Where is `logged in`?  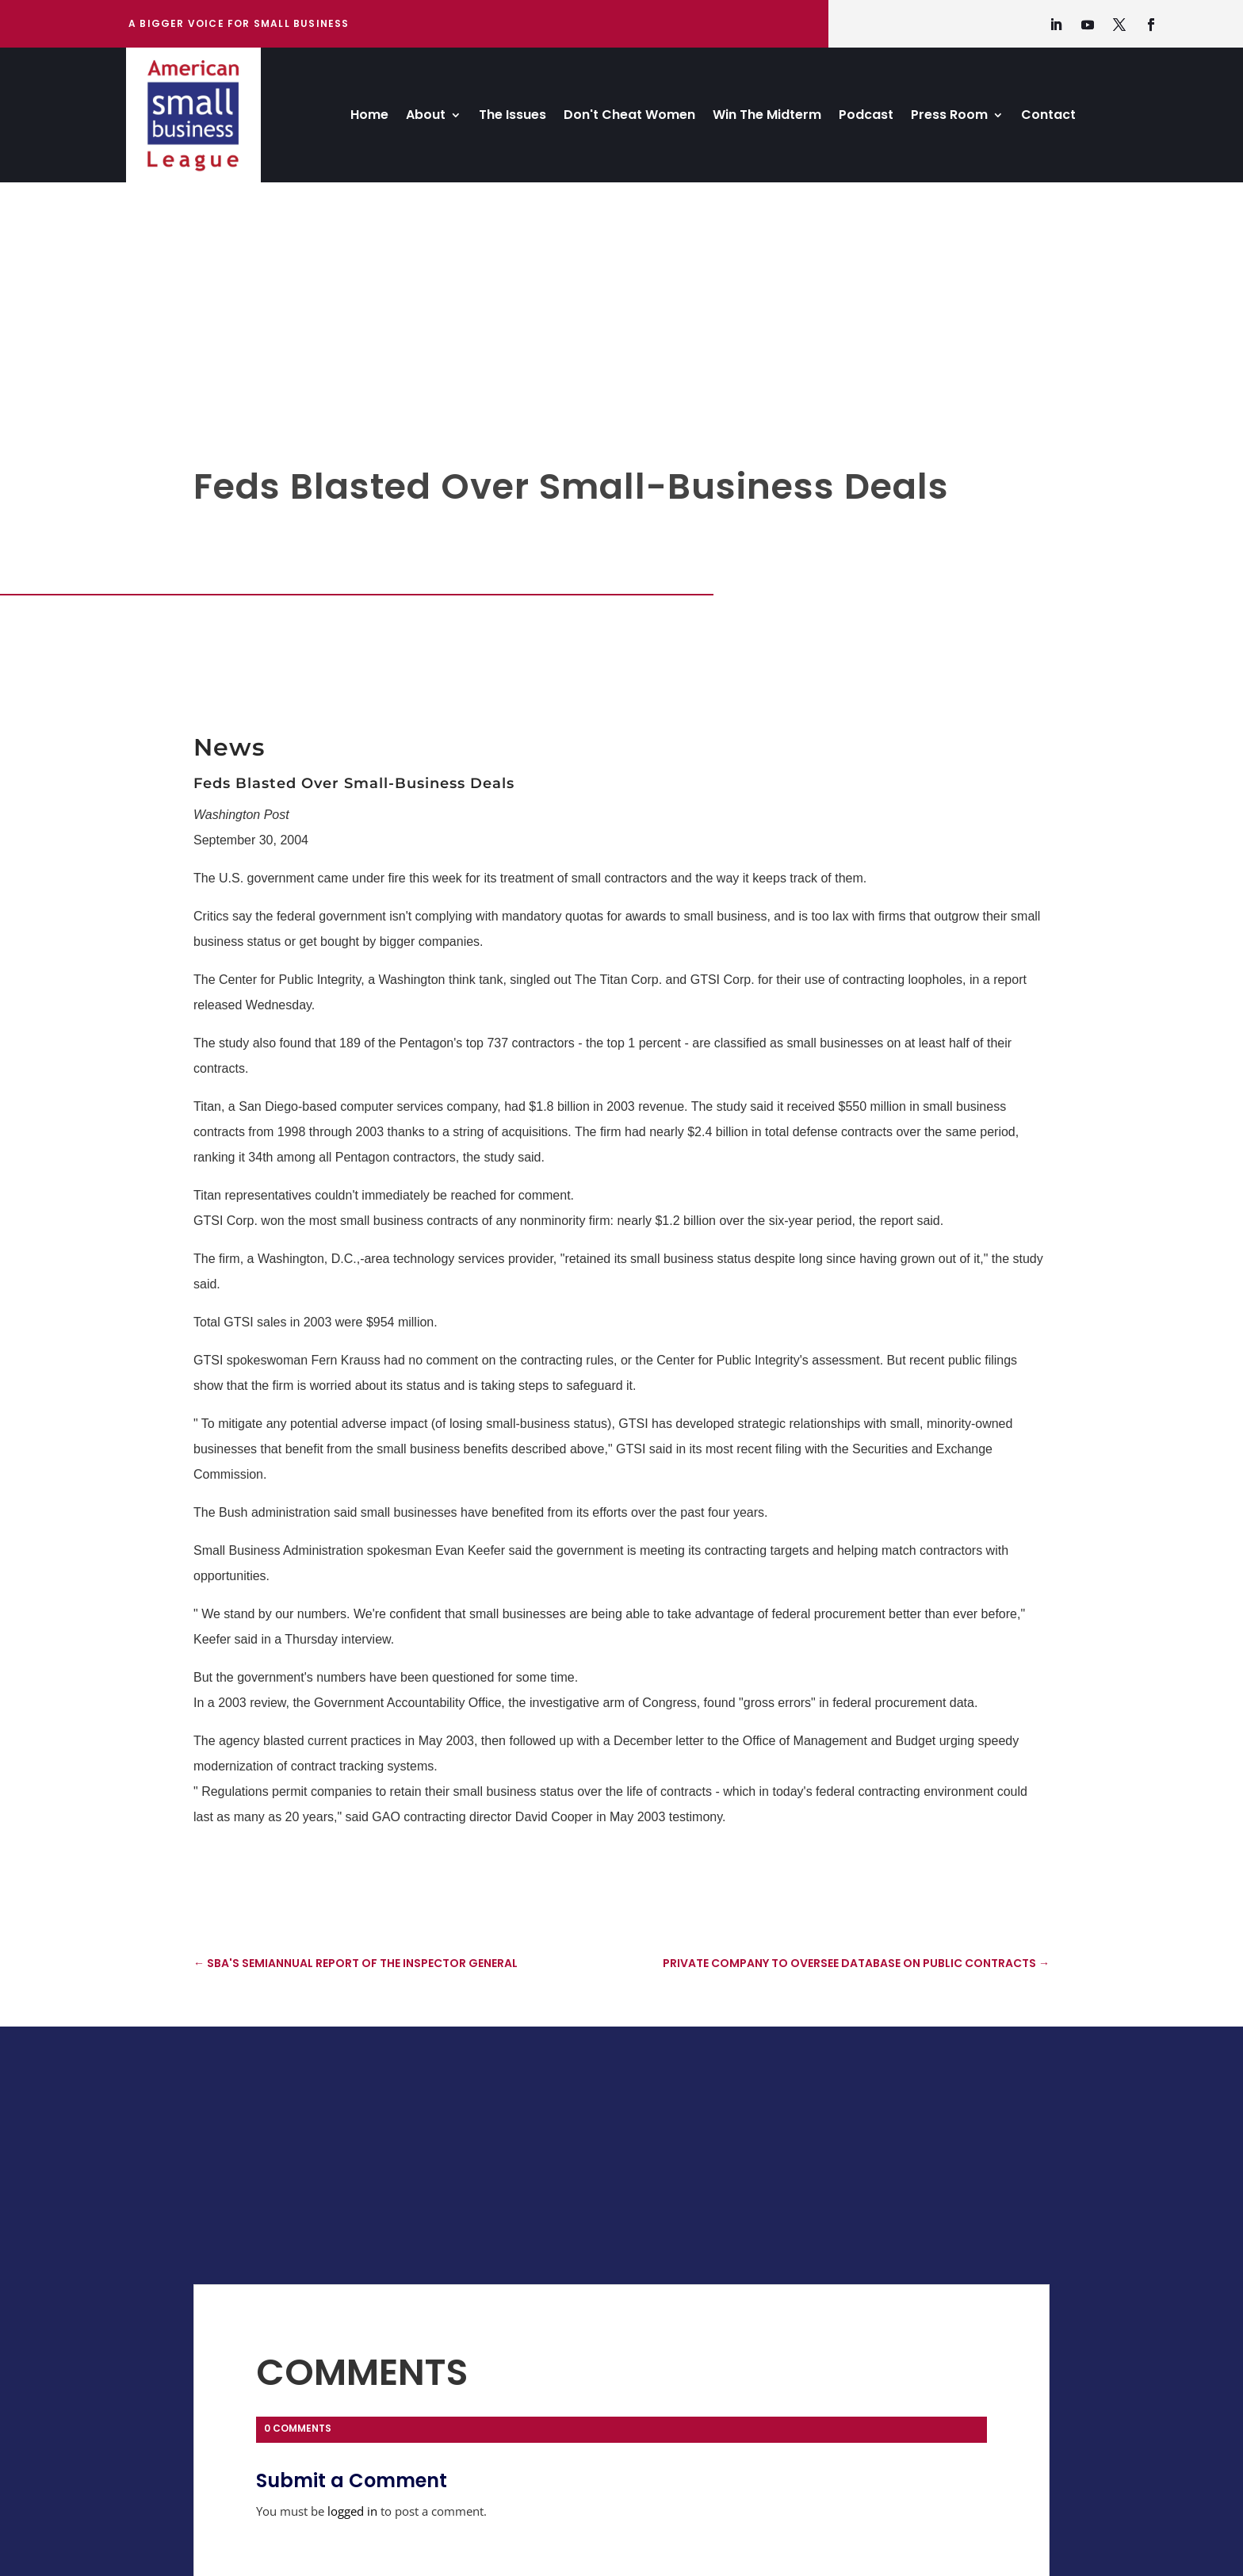 logged in is located at coordinates (352, 2511).